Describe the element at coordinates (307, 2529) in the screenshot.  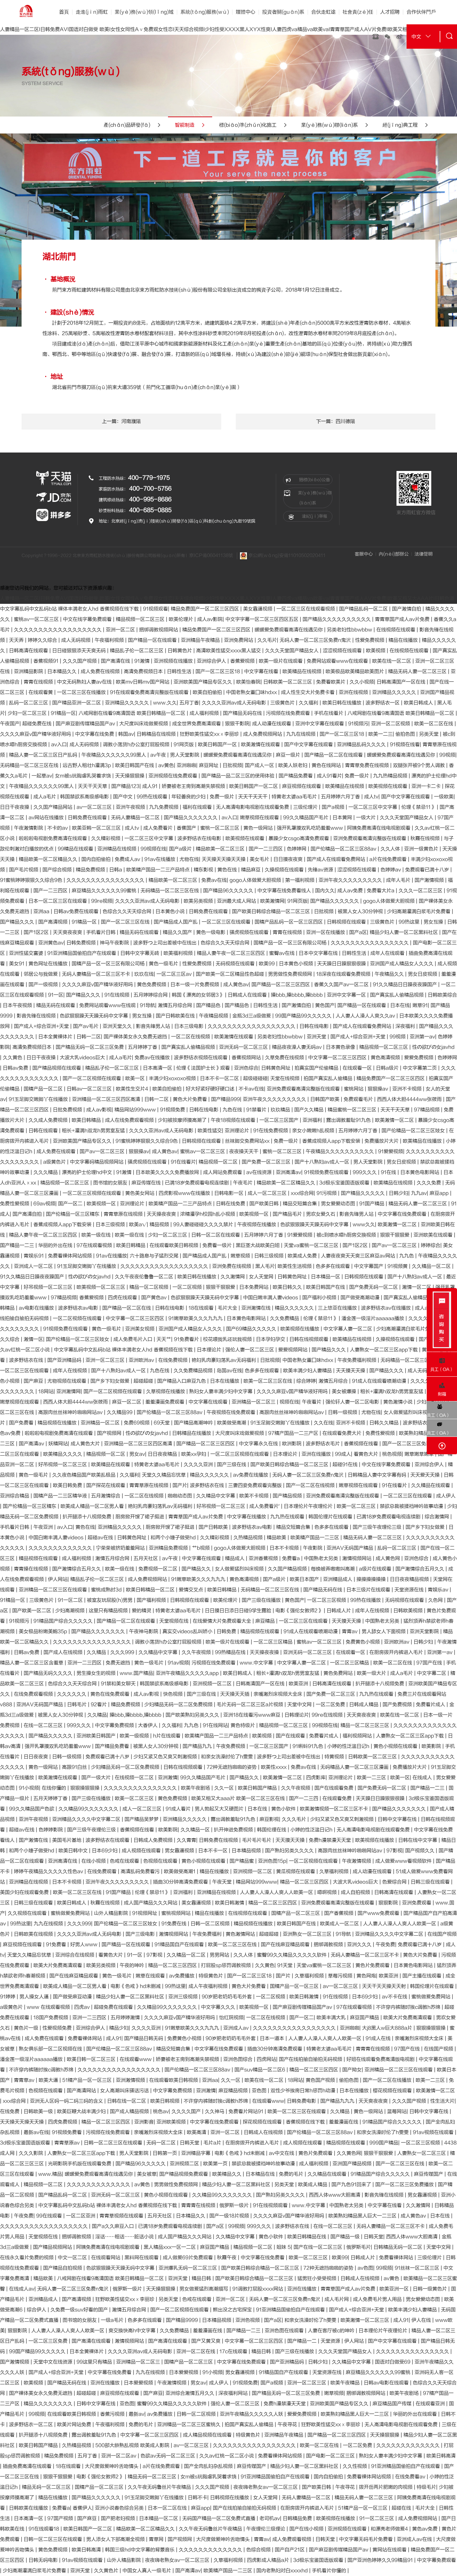
I see `国产在线小视频` at that location.